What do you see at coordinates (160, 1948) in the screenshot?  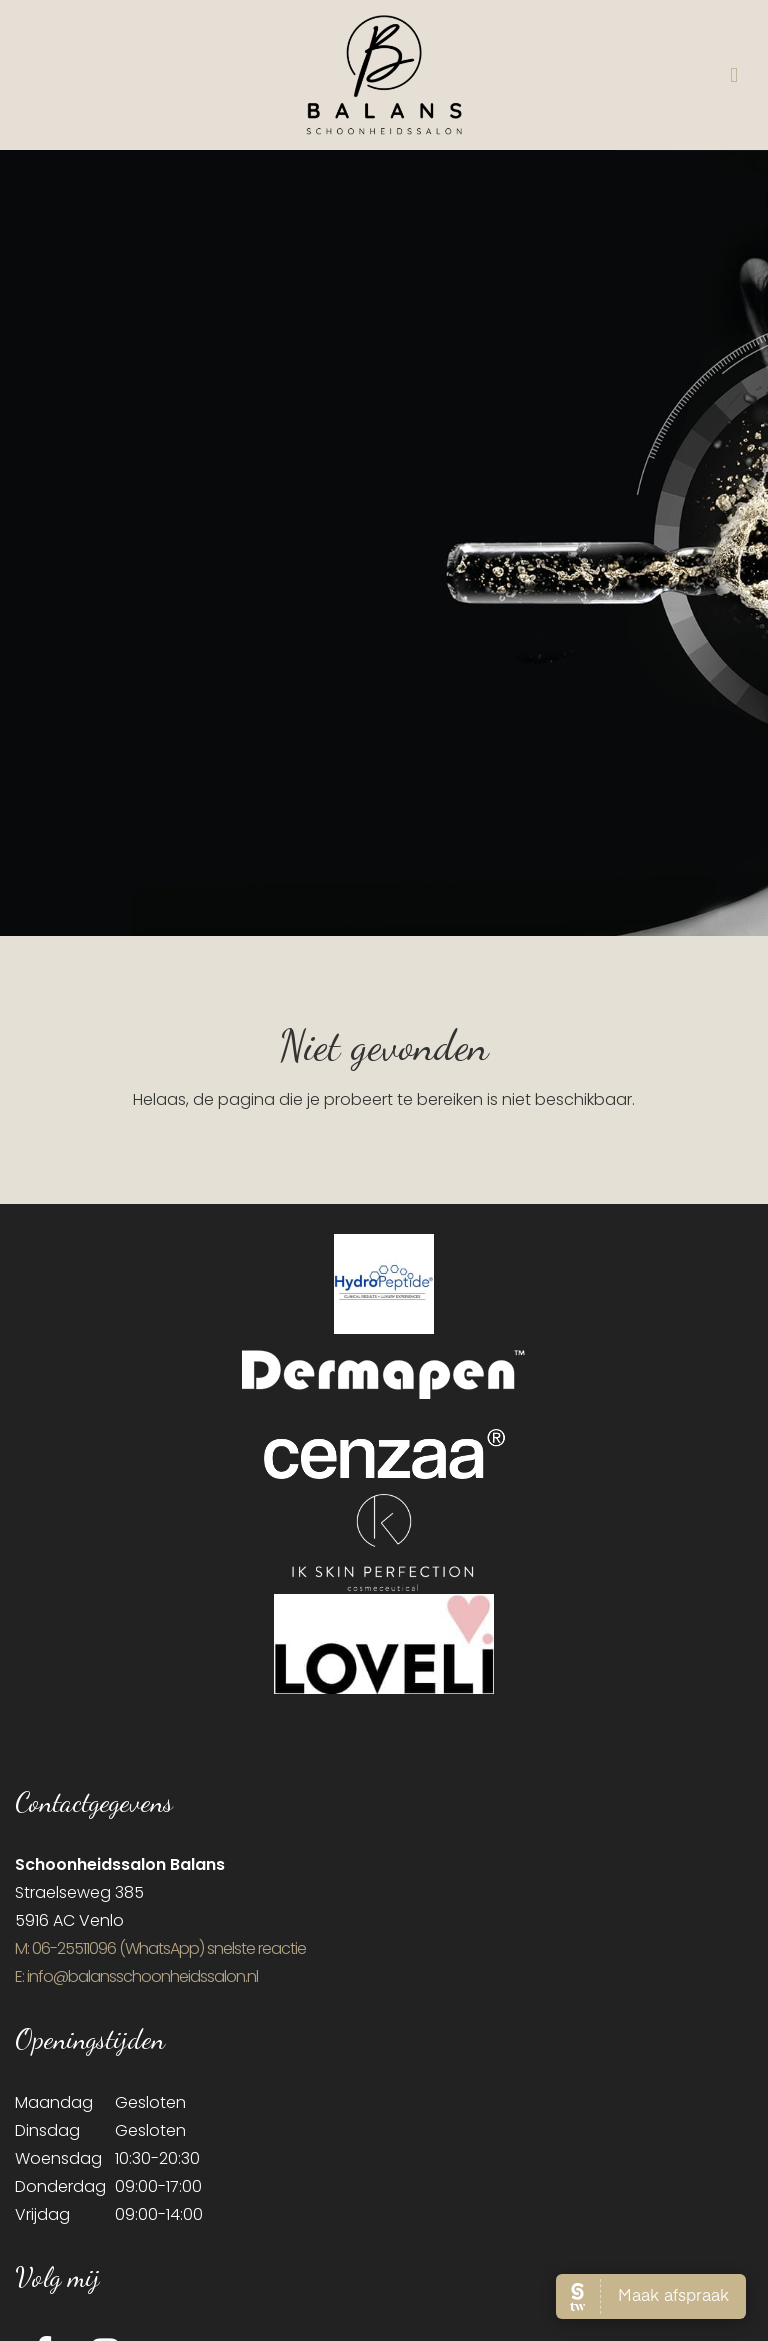 I see `​M: 06-25511096 (WhatsApp) snelste reactie` at bounding box center [160, 1948].